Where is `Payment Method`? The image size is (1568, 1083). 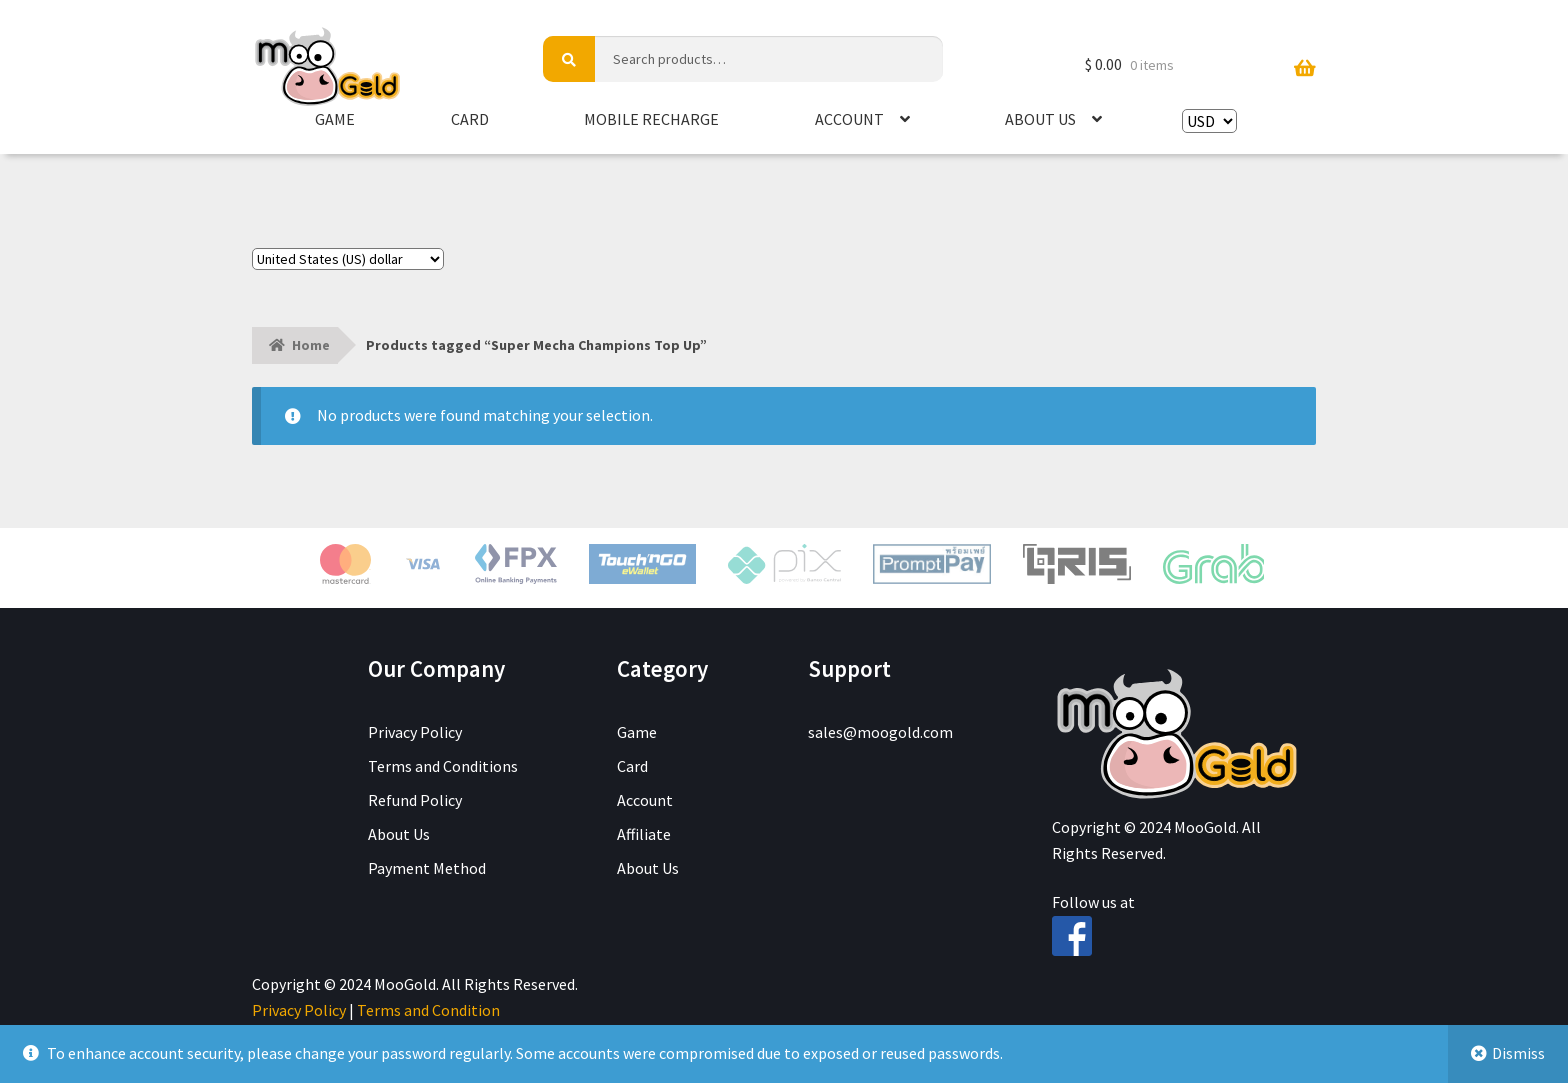
Payment Method is located at coordinates (427, 868).